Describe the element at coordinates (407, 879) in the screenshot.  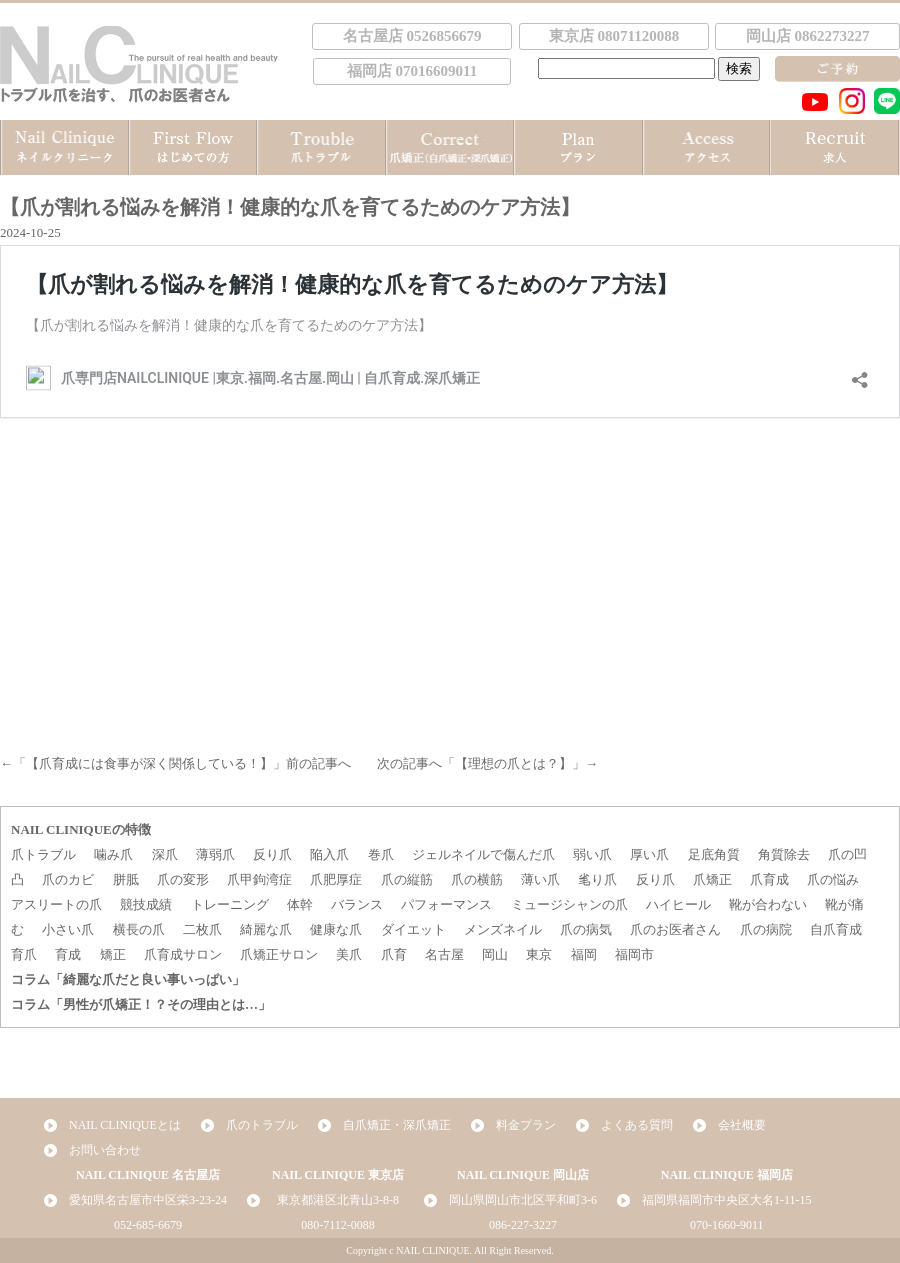
I see `爪の縦筋` at that location.